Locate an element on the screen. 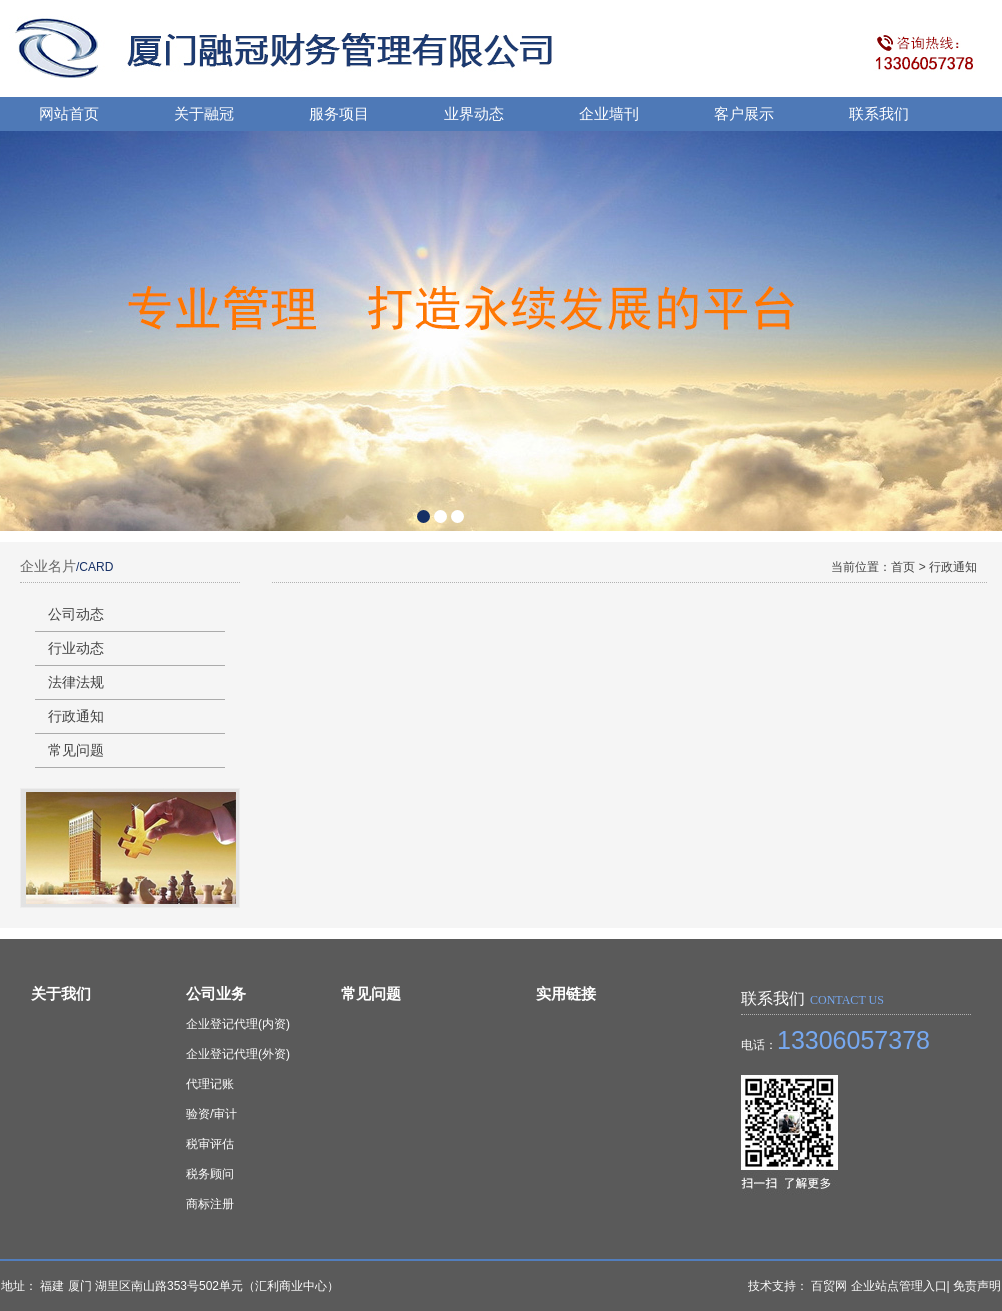 The image size is (1002, 1311). 关于融冠 is located at coordinates (204, 113).